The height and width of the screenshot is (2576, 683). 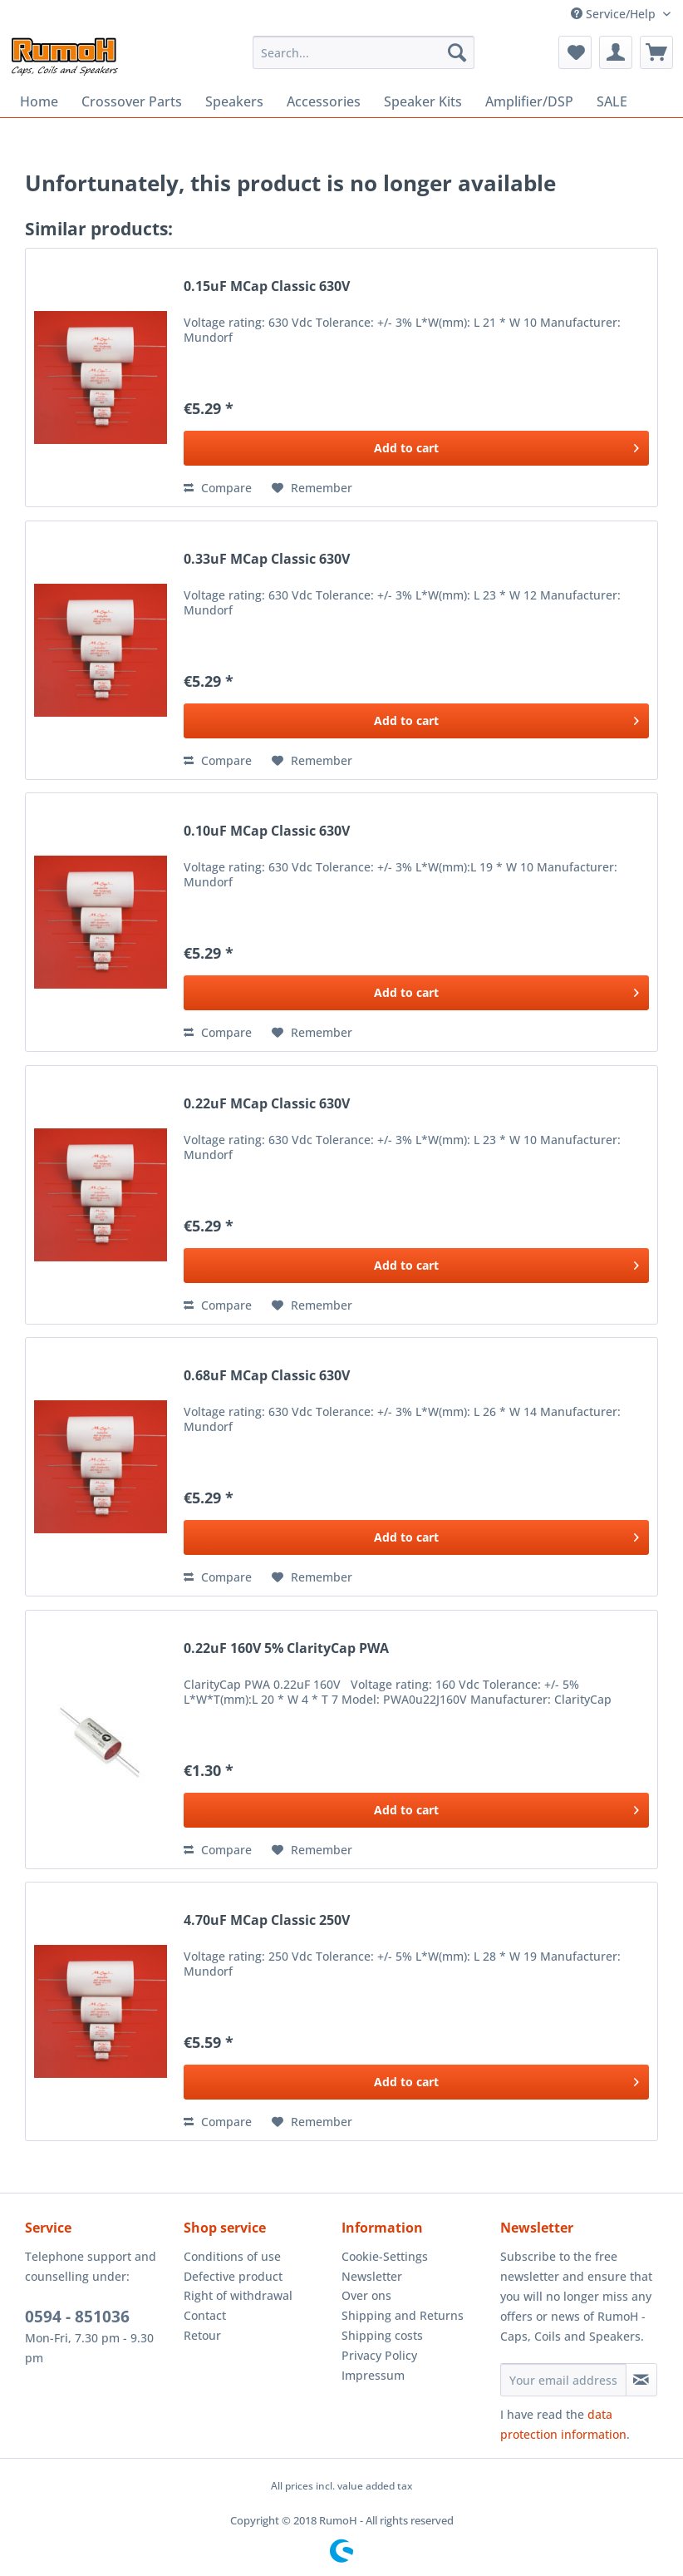 What do you see at coordinates (372, 2276) in the screenshot?
I see `Newsletter` at bounding box center [372, 2276].